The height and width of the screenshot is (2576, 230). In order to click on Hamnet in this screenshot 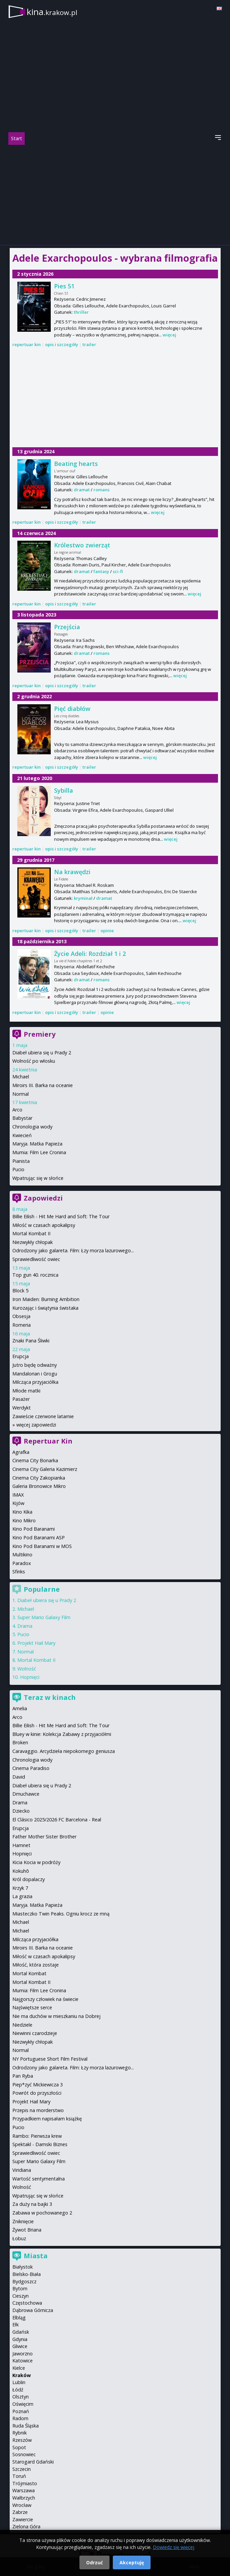, I will do `click(21, 1845)`.